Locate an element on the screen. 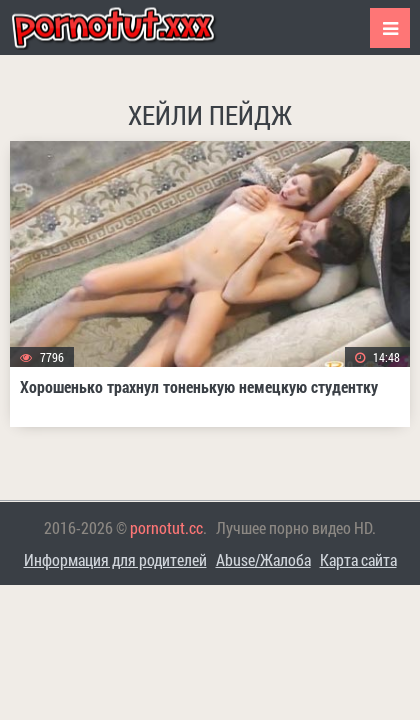  Abuse/Жалоба is located at coordinates (263, 559).